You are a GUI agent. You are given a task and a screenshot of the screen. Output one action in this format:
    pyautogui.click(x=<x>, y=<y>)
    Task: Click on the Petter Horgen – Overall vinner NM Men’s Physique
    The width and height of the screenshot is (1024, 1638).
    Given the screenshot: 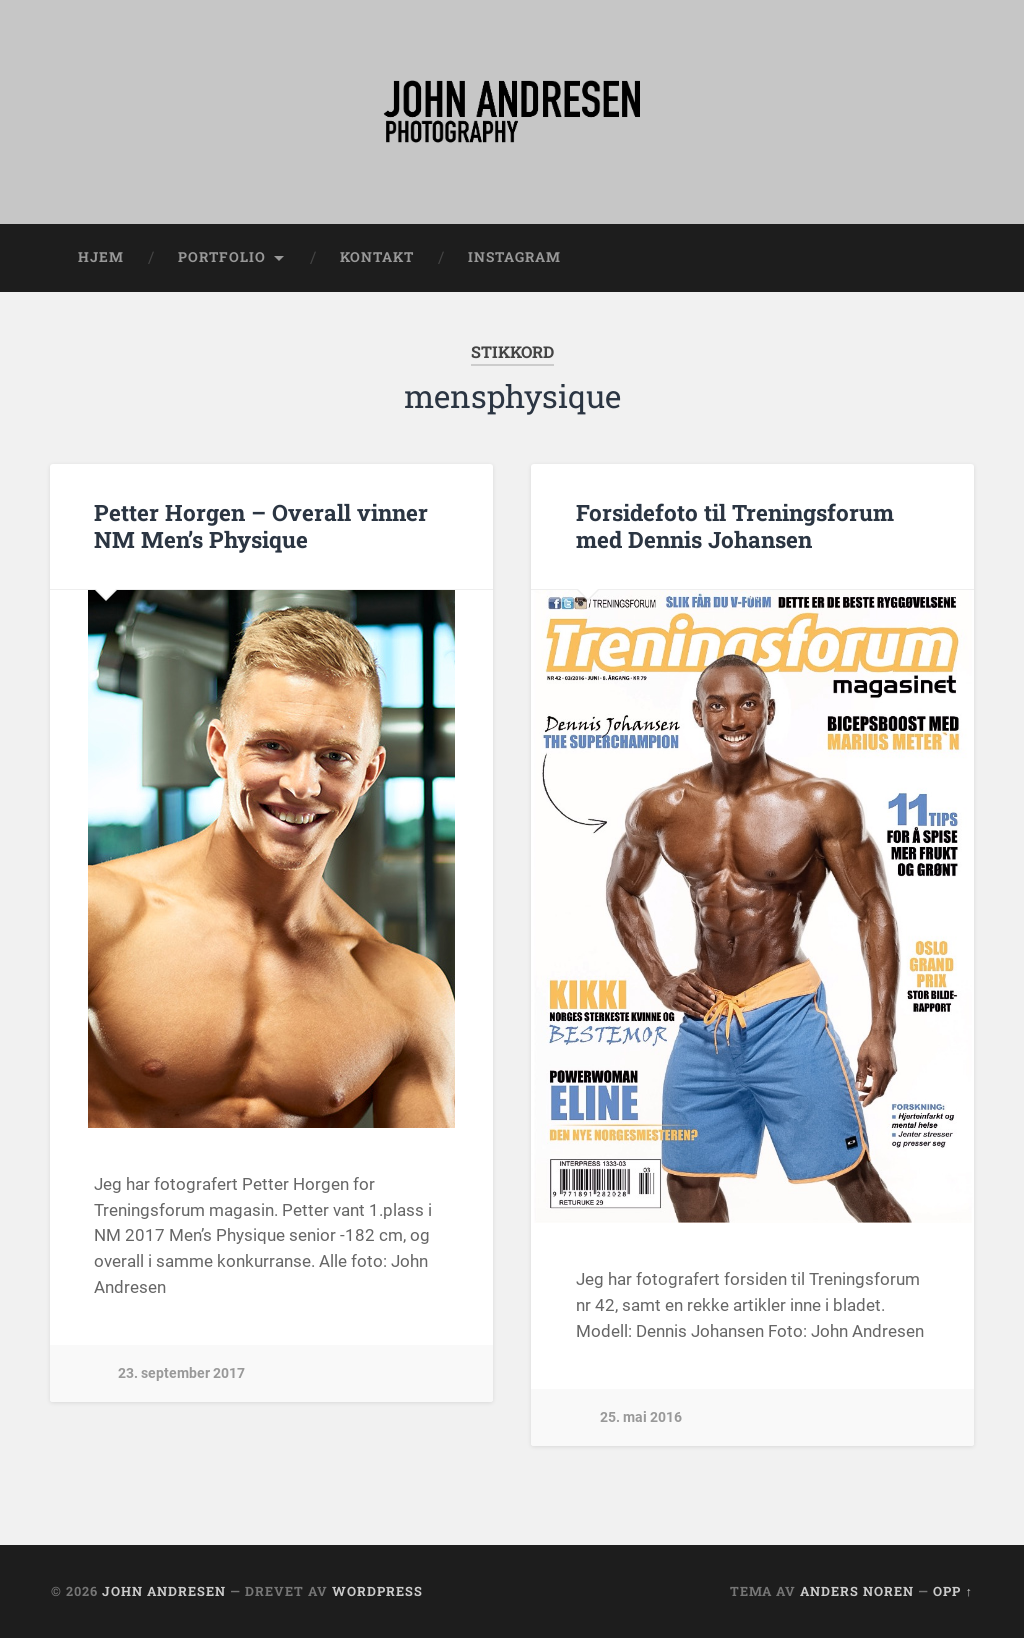 What is the action you would take?
    pyautogui.click(x=261, y=525)
    